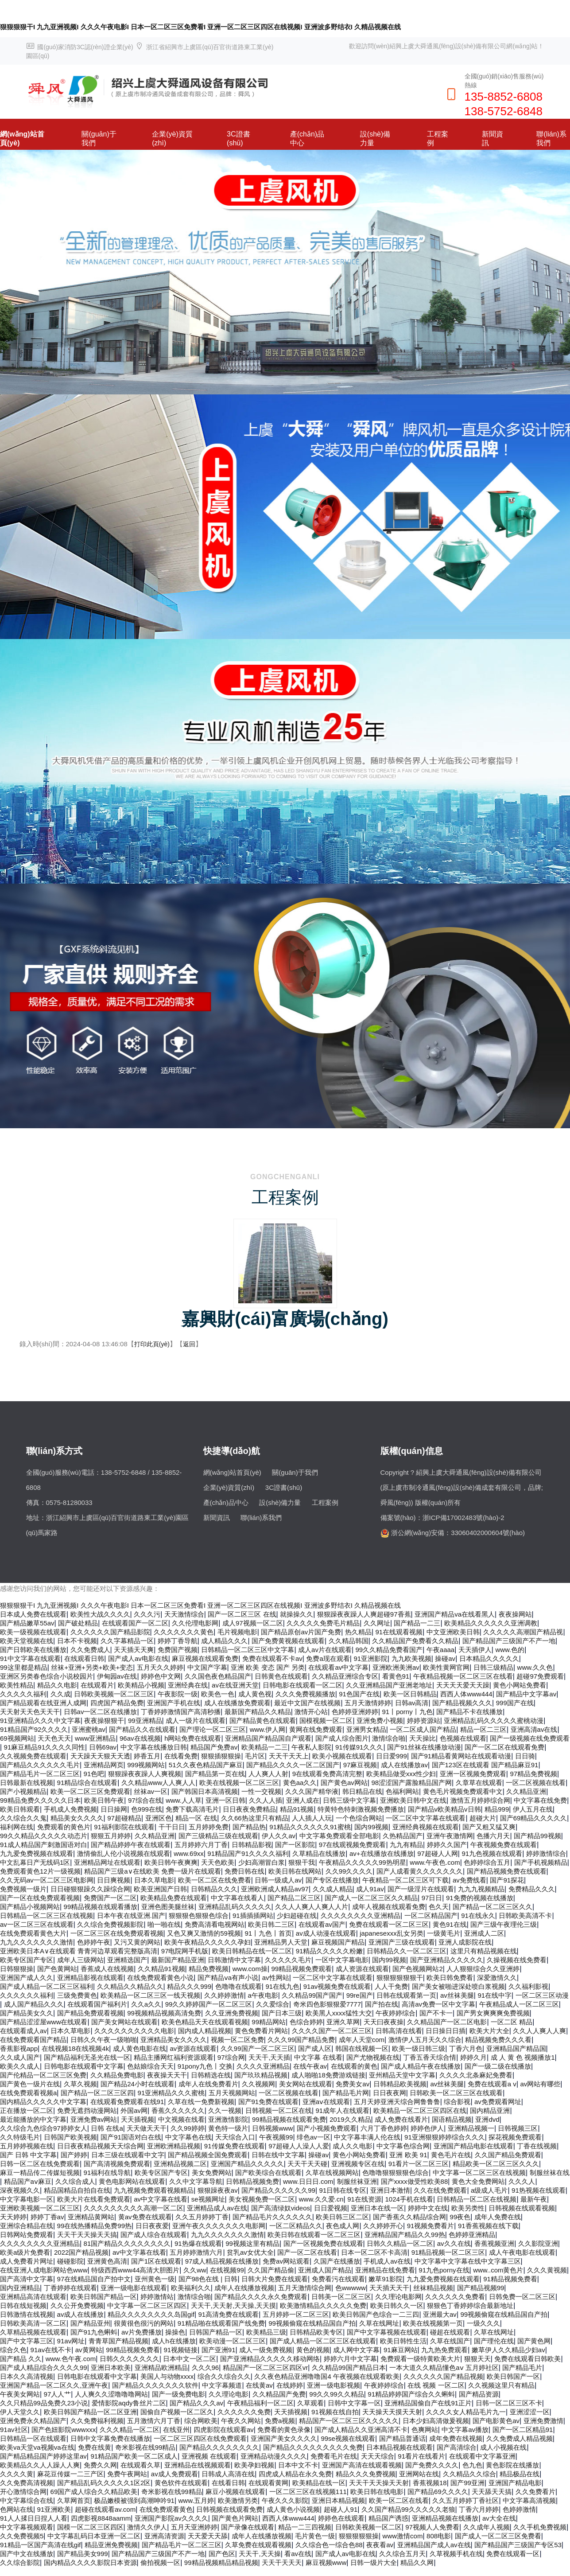  I want to click on 日韩免费一区二区三区, so click(522, 2296).